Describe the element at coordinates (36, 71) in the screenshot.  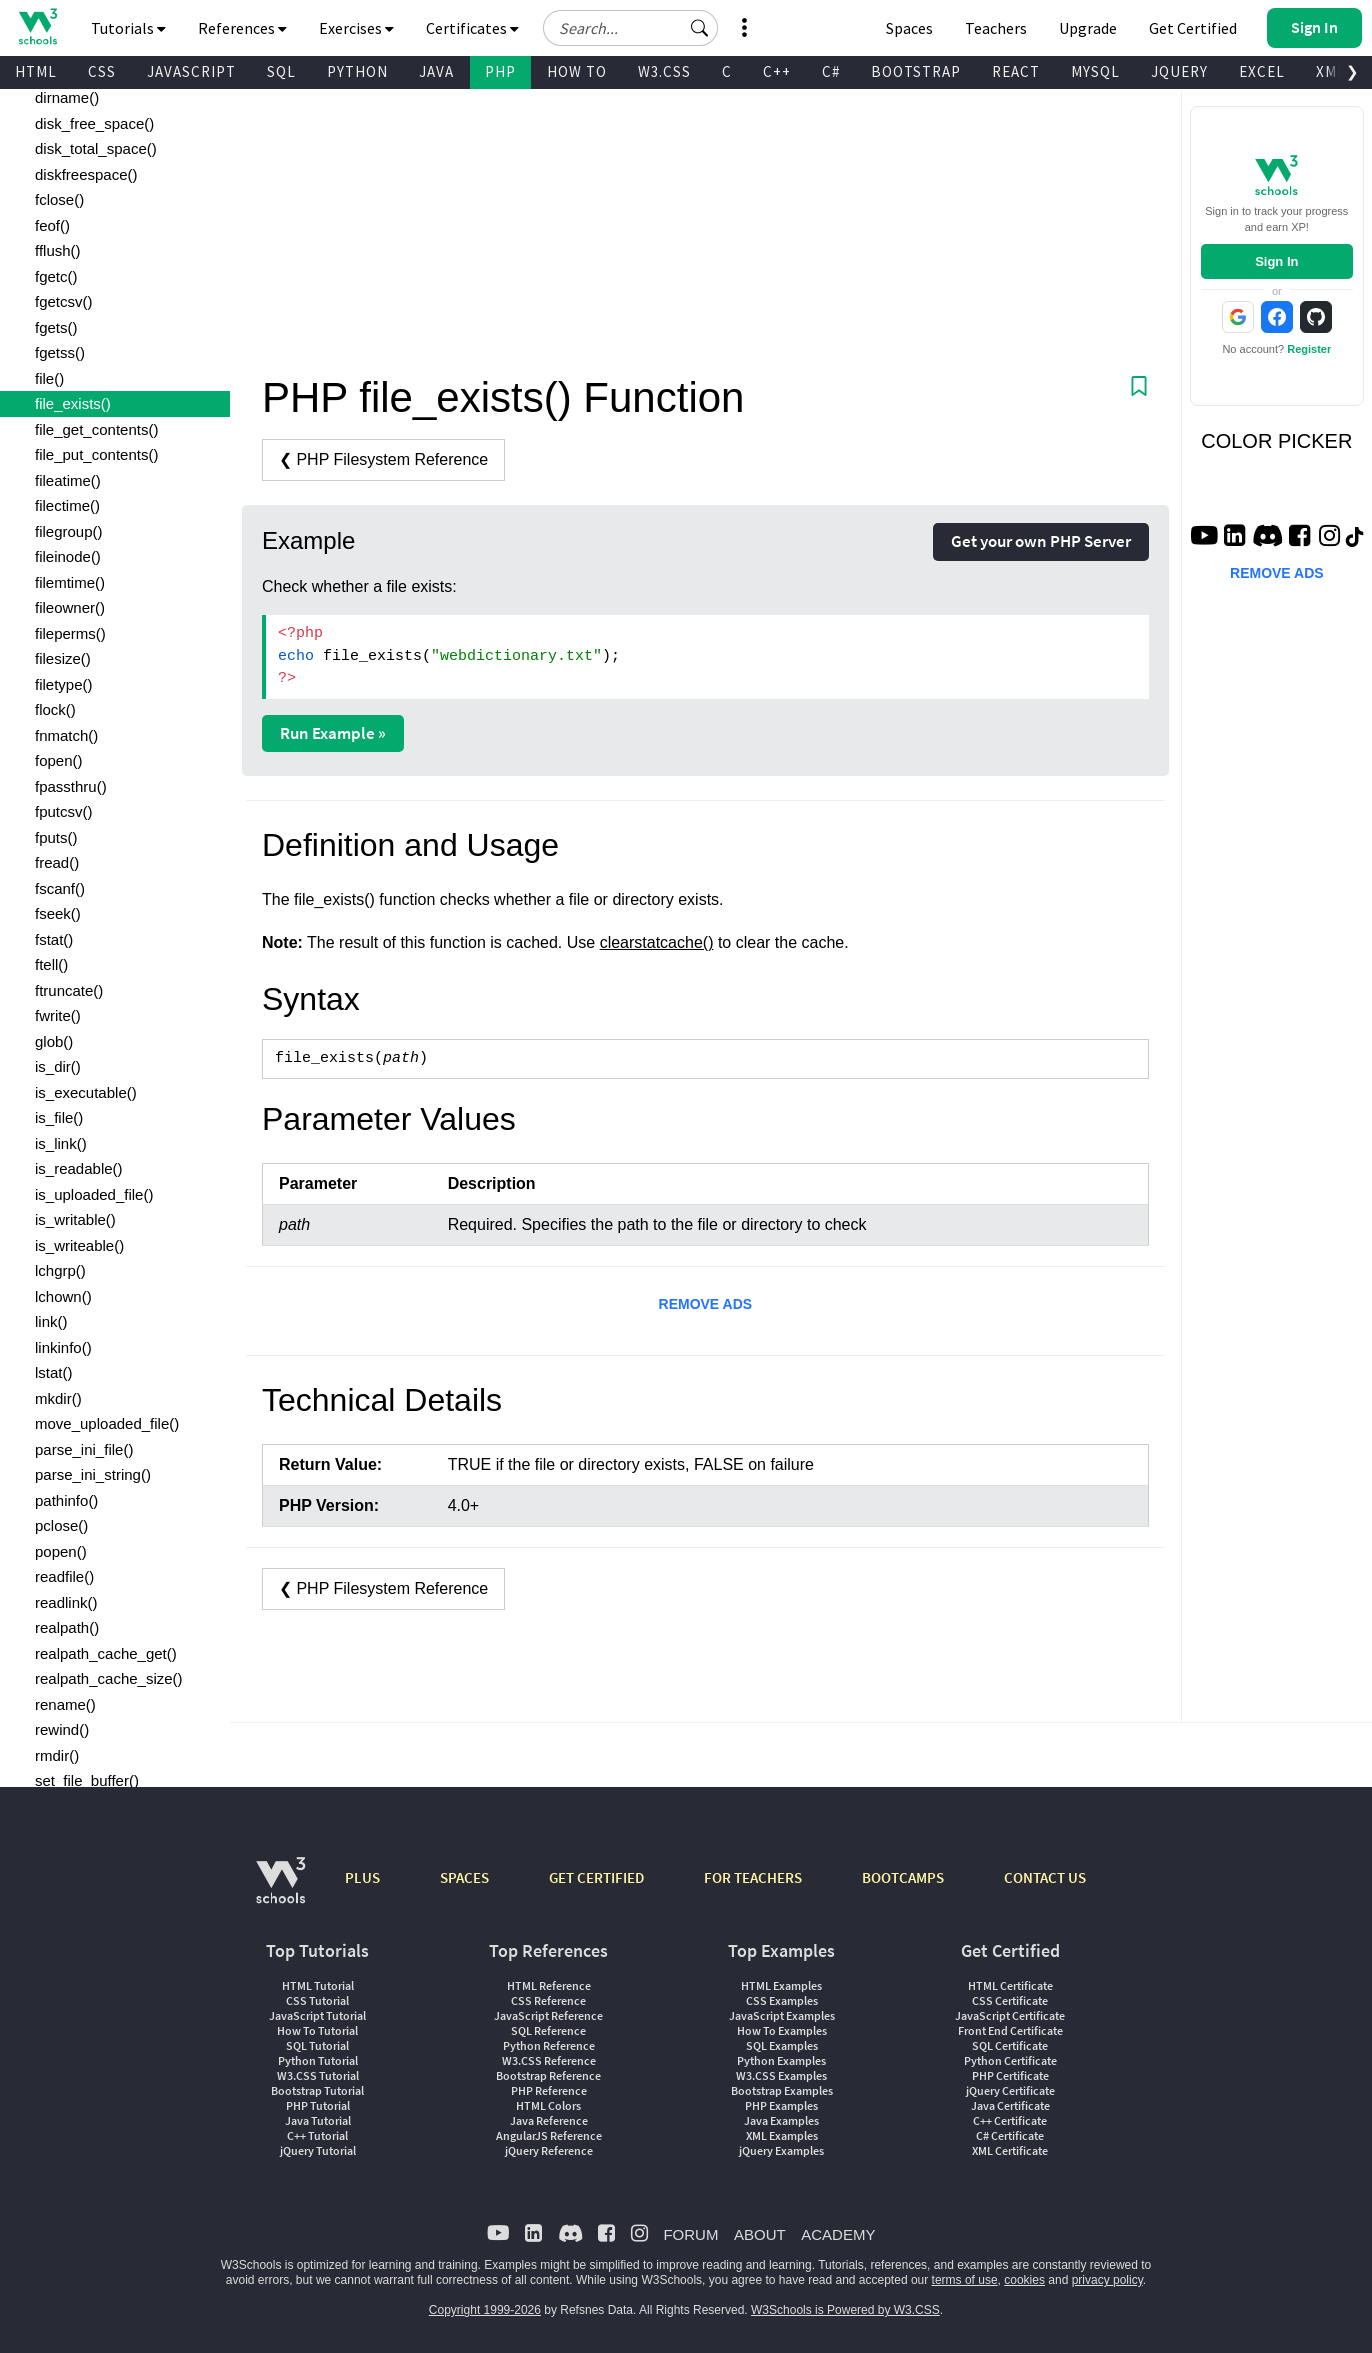
I see `HTML` at that location.